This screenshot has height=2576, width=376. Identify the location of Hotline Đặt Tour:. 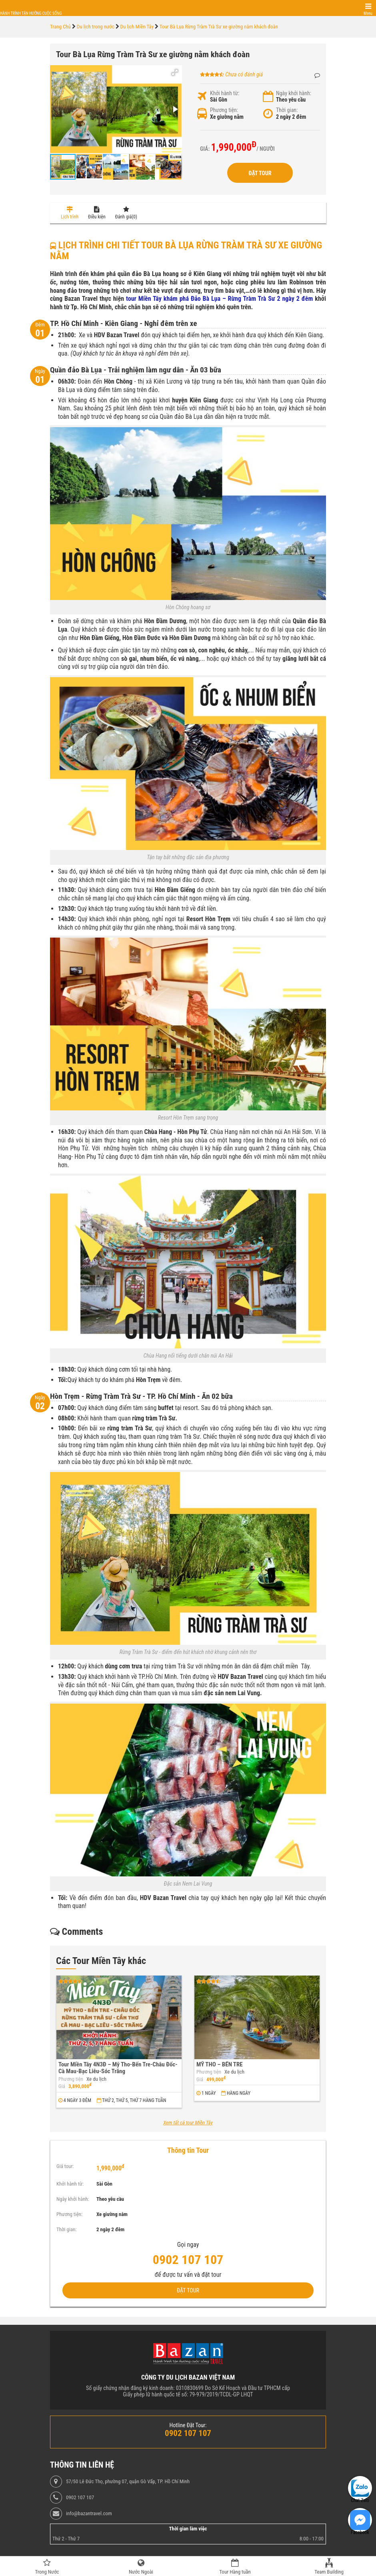
(188, 2425).